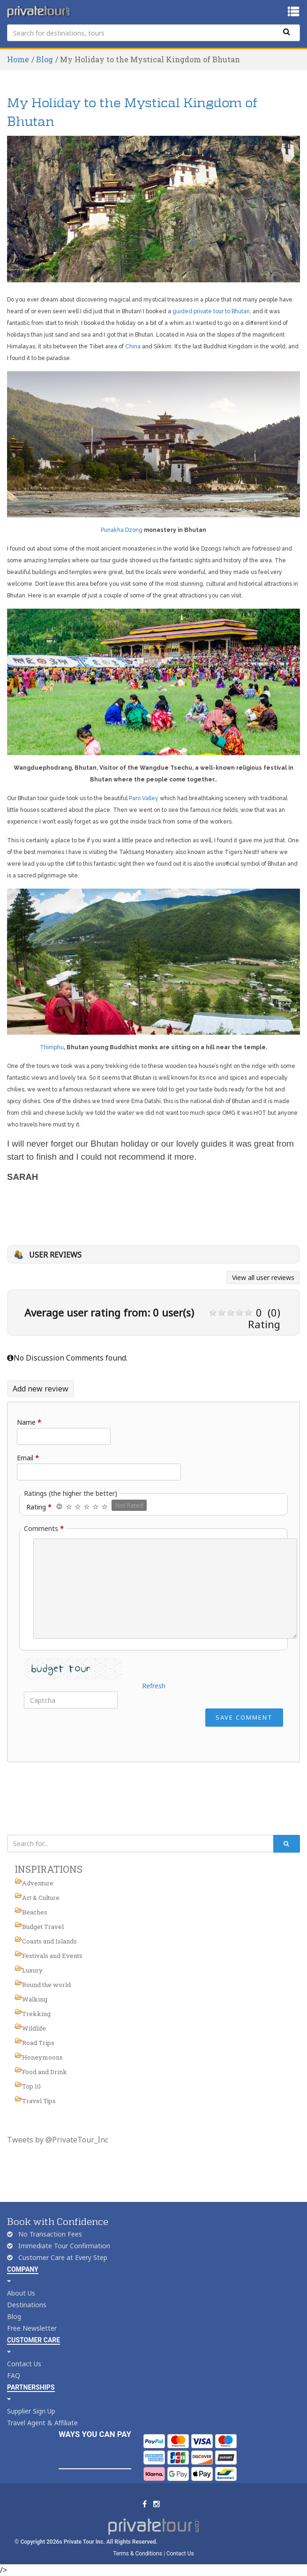 This screenshot has height=2576, width=307. What do you see at coordinates (44, 2072) in the screenshot?
I see `Food and Drink` at bounding box center [44, 2072].